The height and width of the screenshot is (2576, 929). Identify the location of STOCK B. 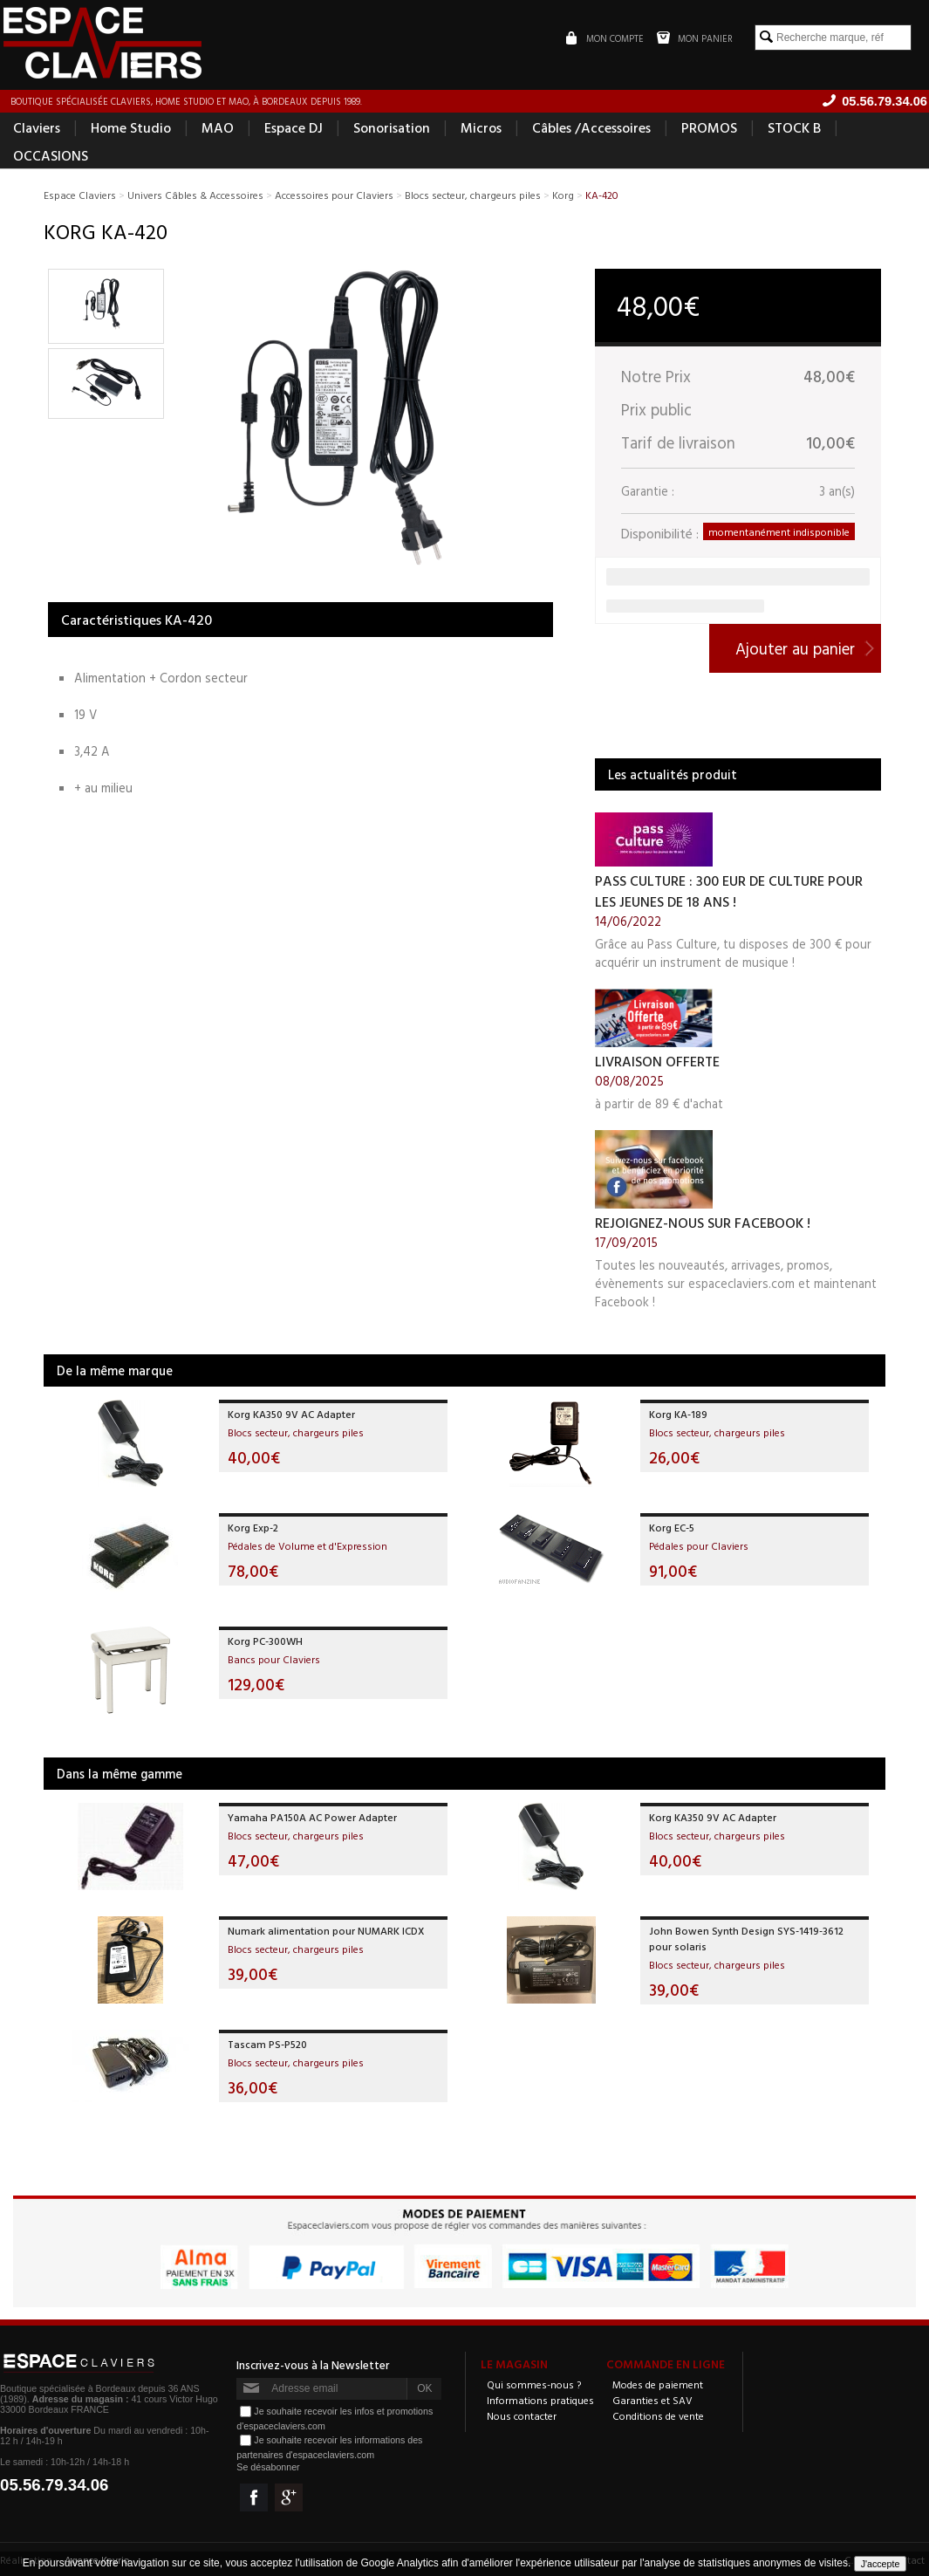
(794, 127).